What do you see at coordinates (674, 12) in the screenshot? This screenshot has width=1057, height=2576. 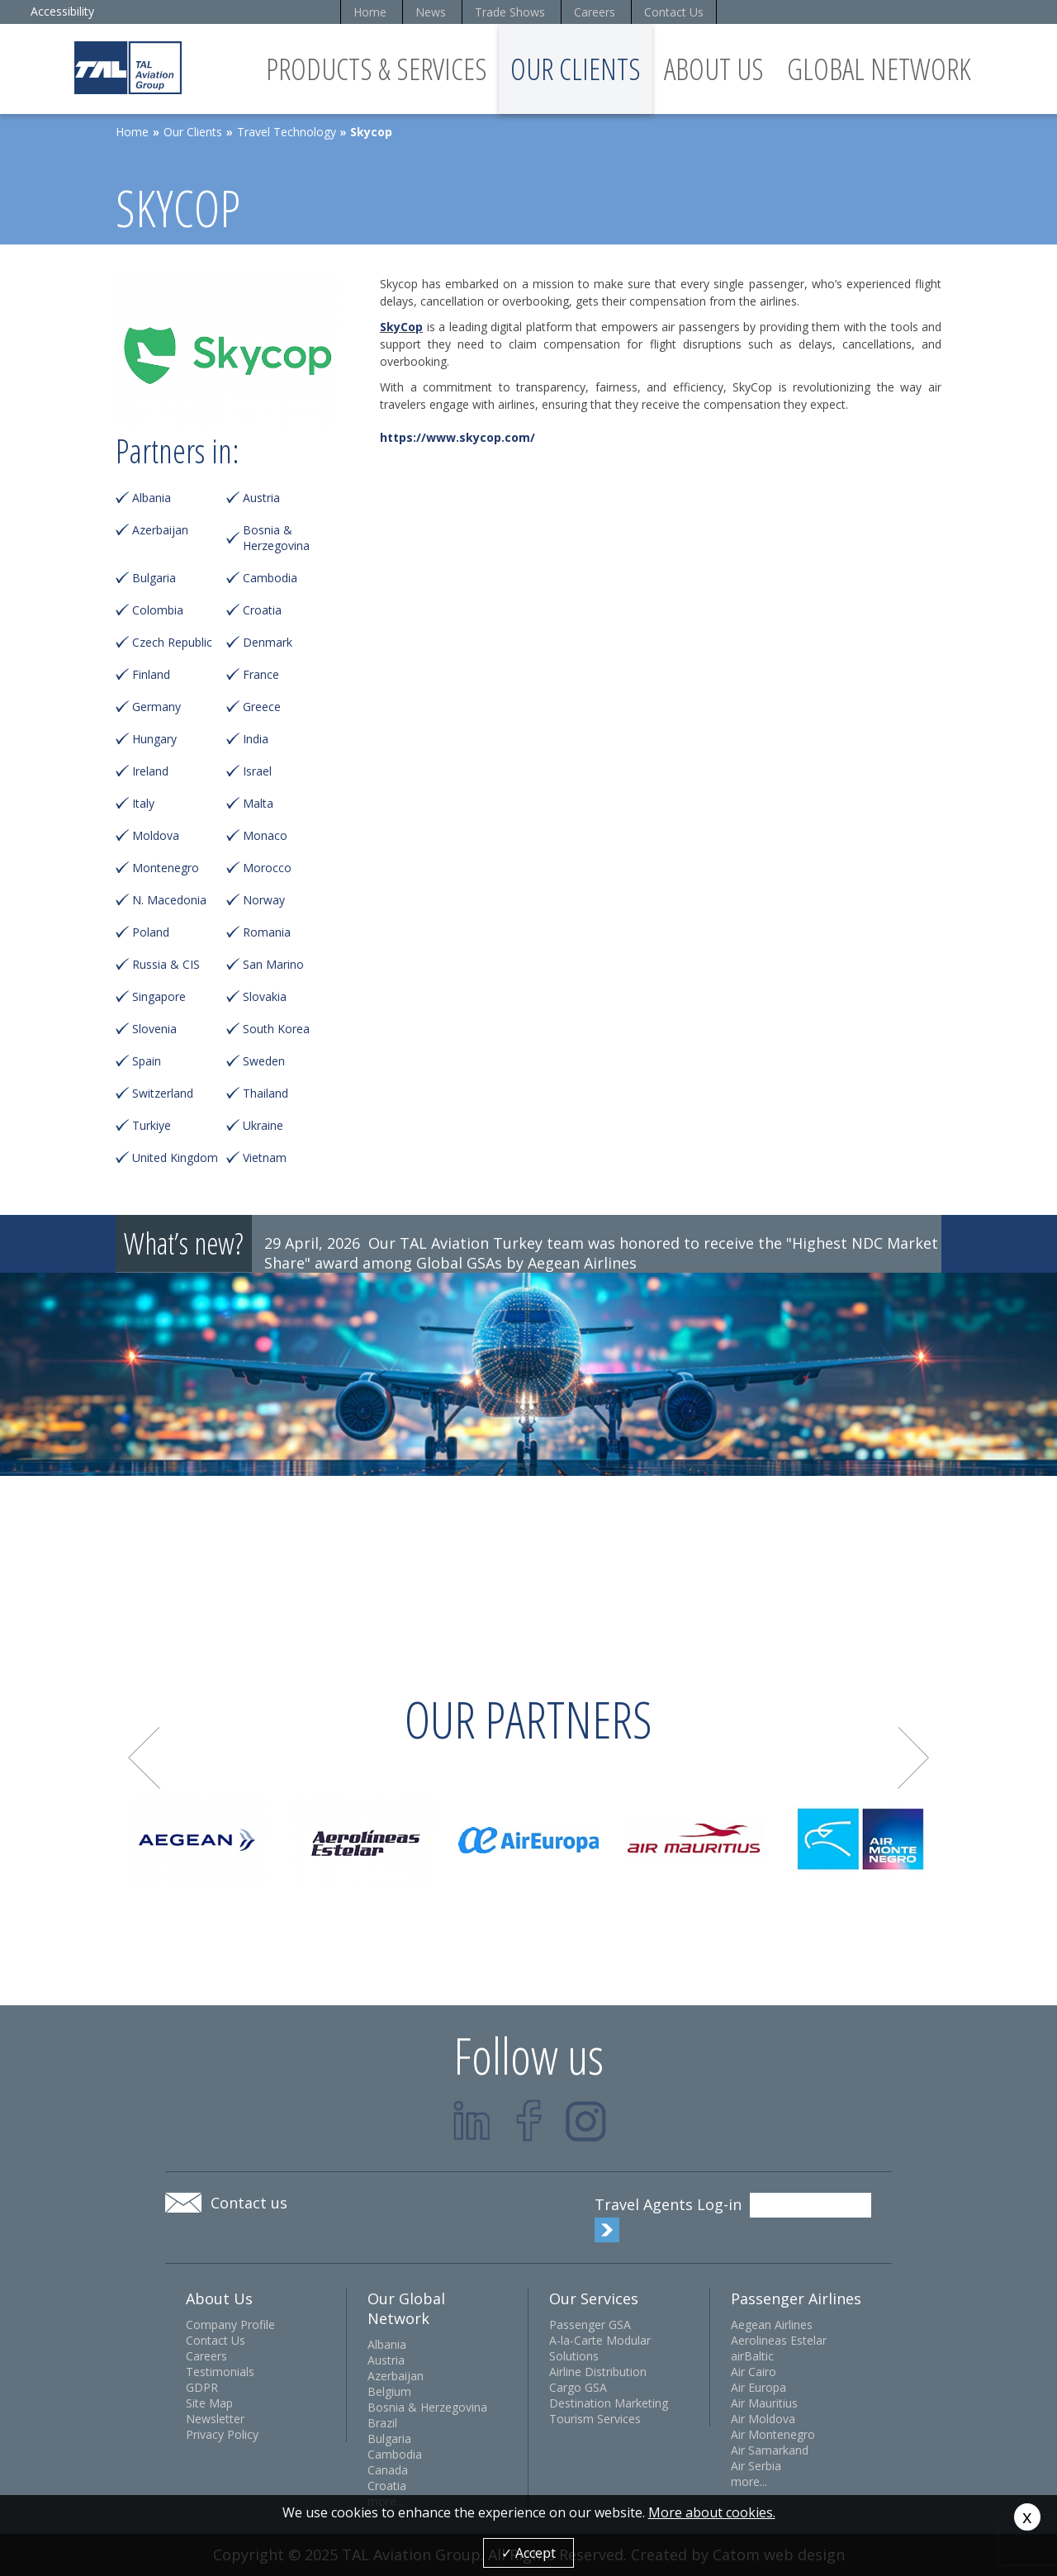 I see `Contact Us` at bounding box center [674, 12].